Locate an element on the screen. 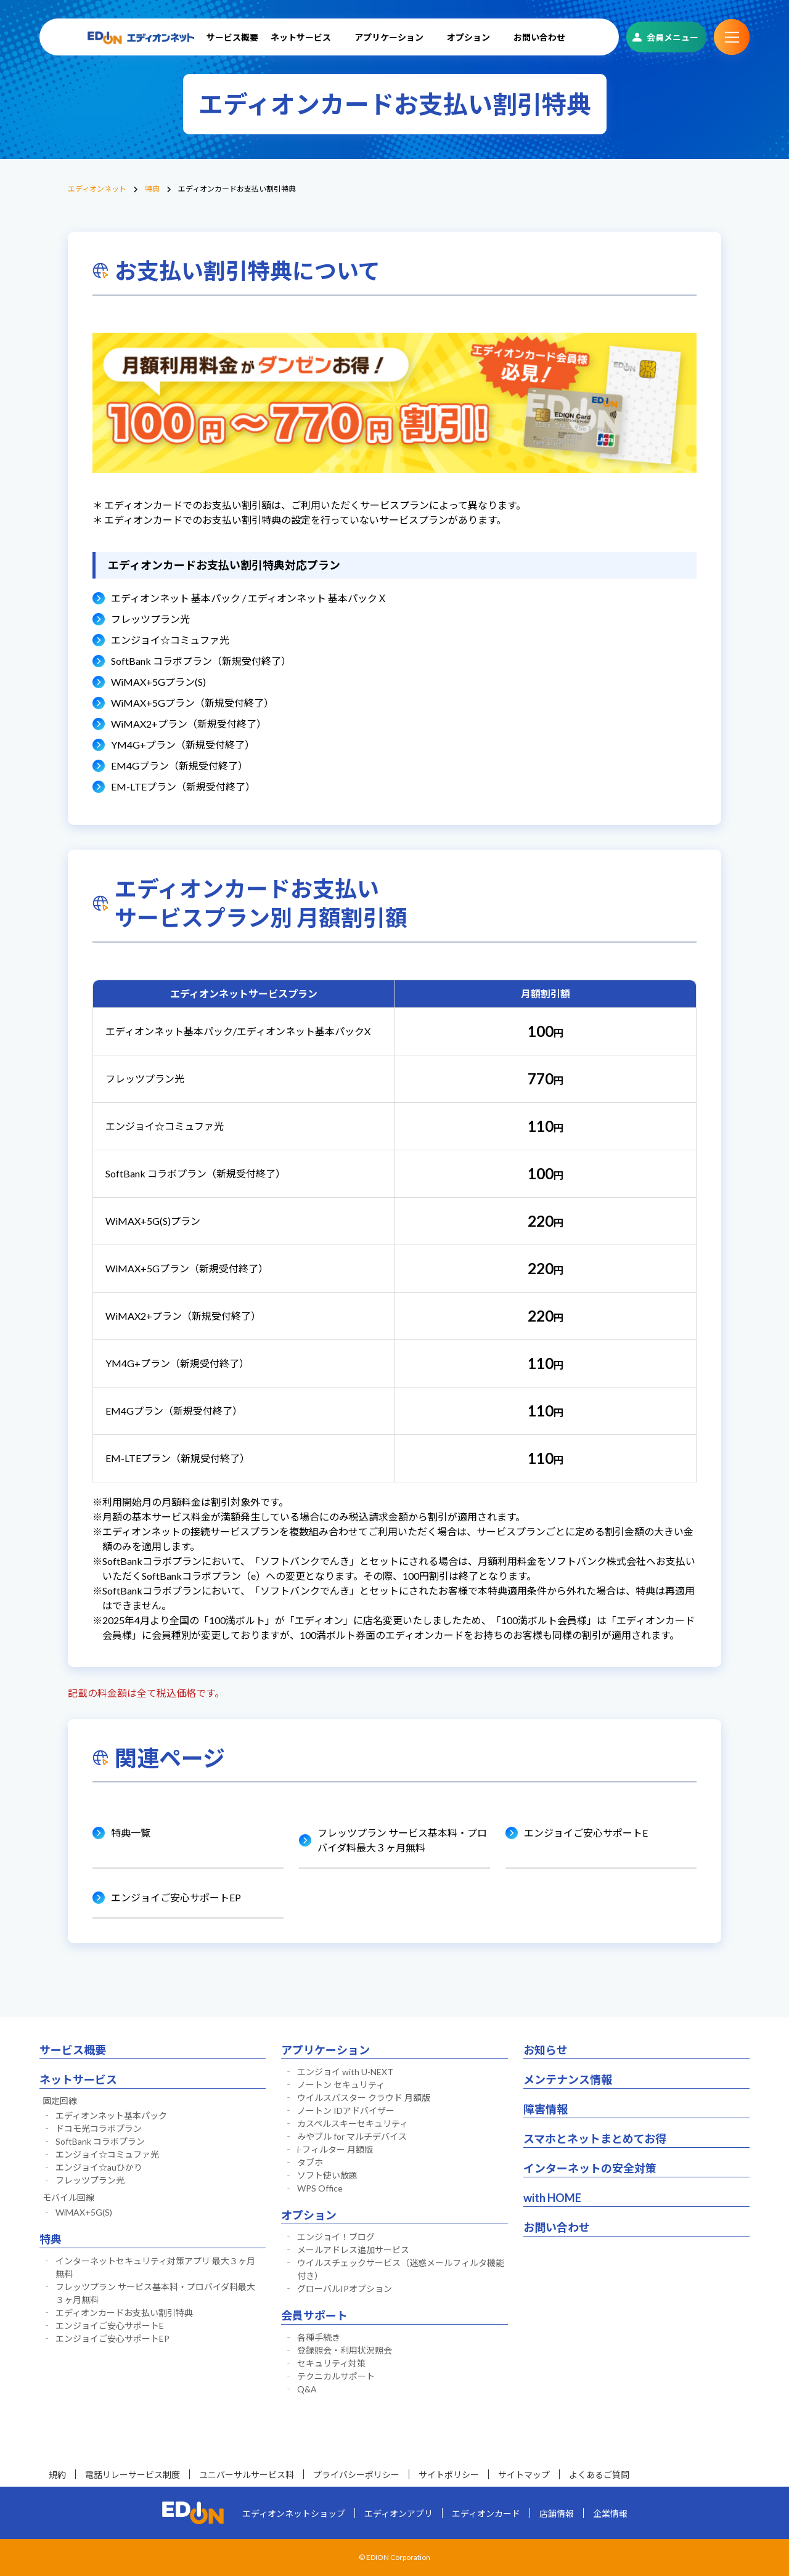 The height and width of the screenshot is (2576, 789). よくあるご質問 is located at coordinates (599, 2474).